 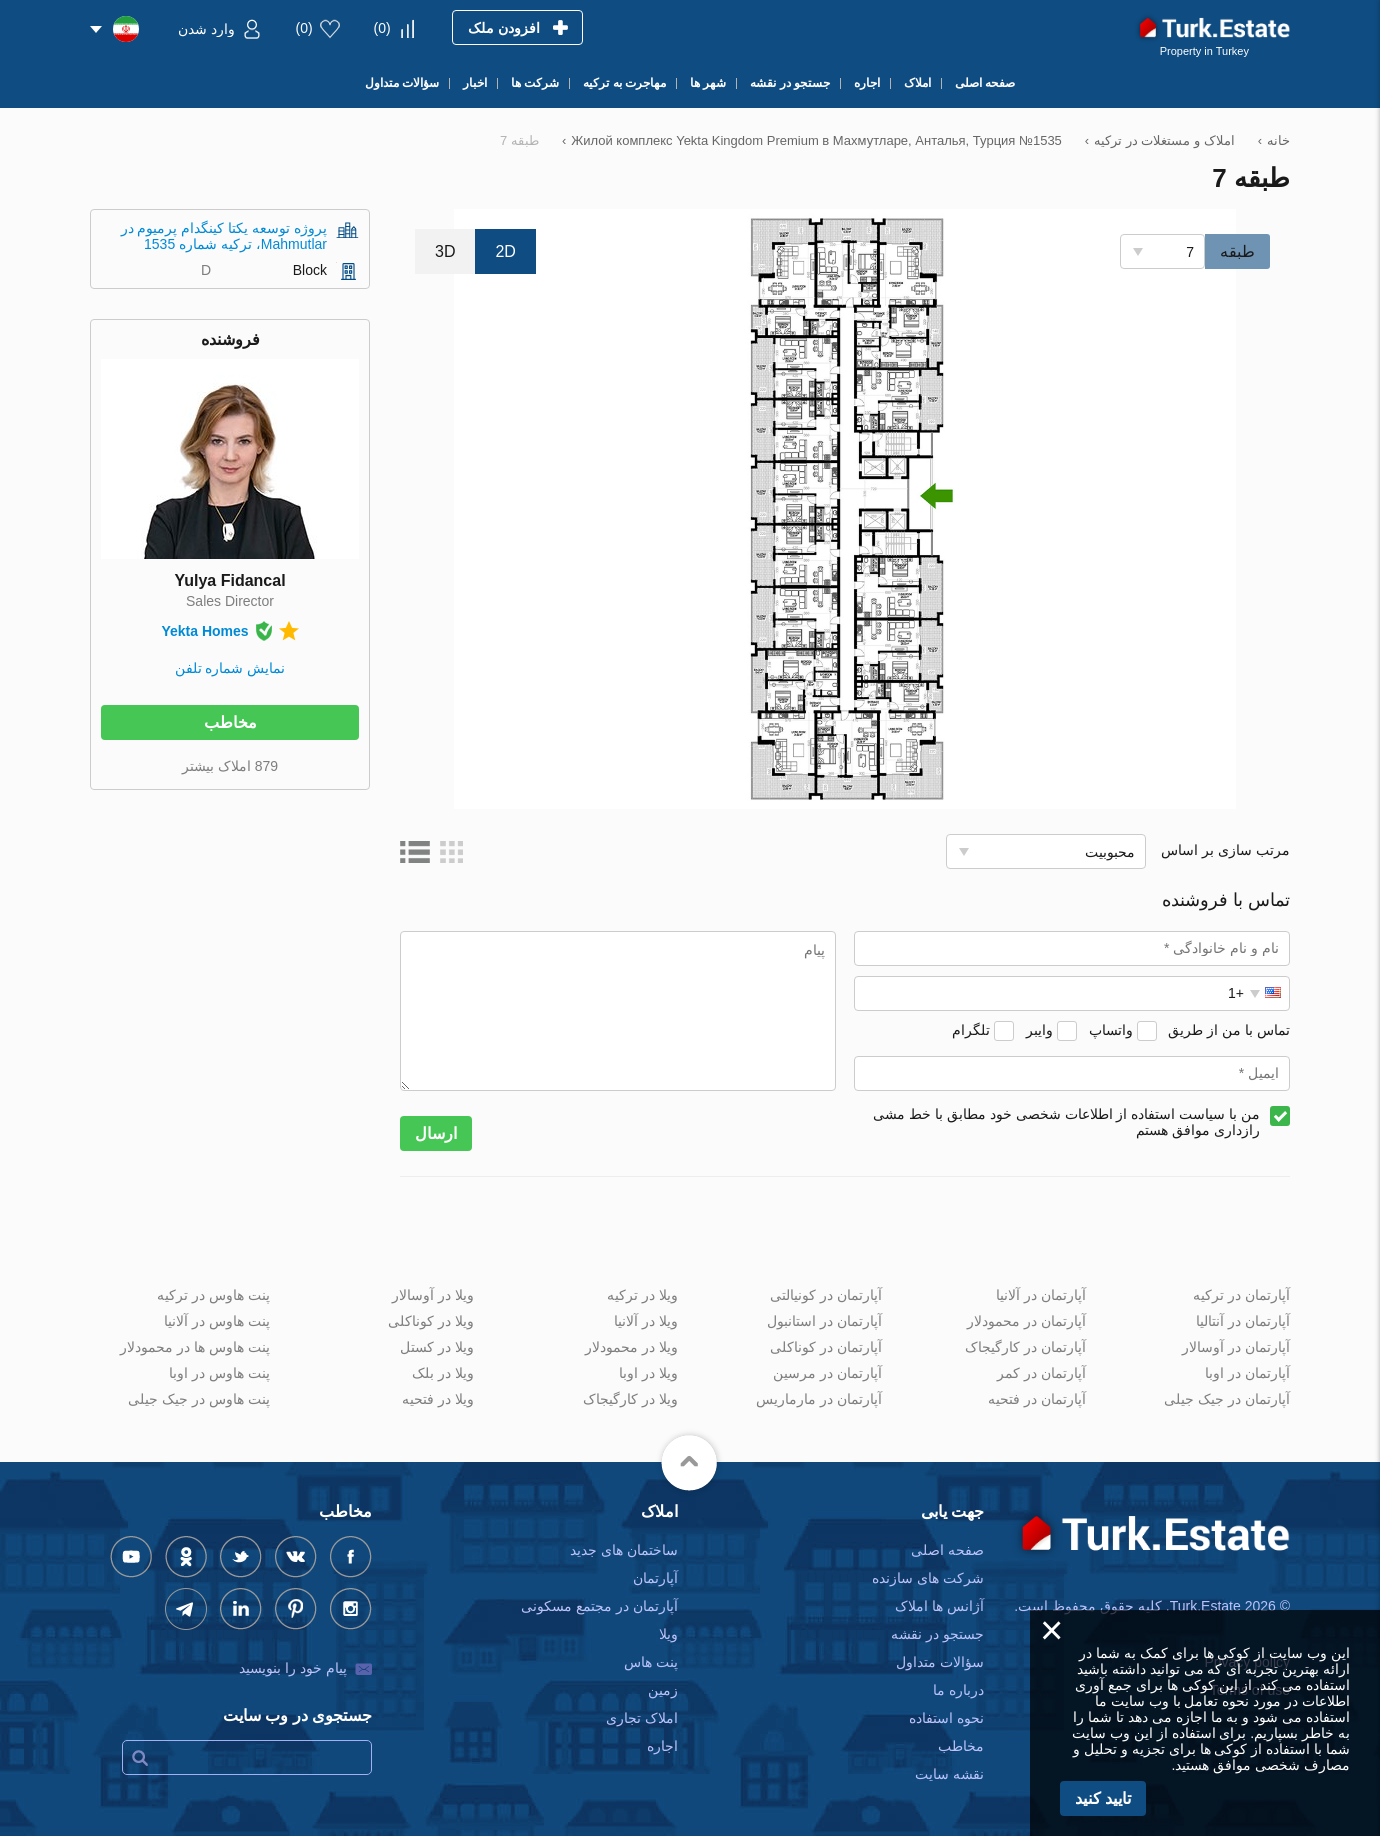 What do you see at coordinates (827, 1373) in the screenshot?
I see `آپارتمان در مرسین` at bounding box center [827, 1373].